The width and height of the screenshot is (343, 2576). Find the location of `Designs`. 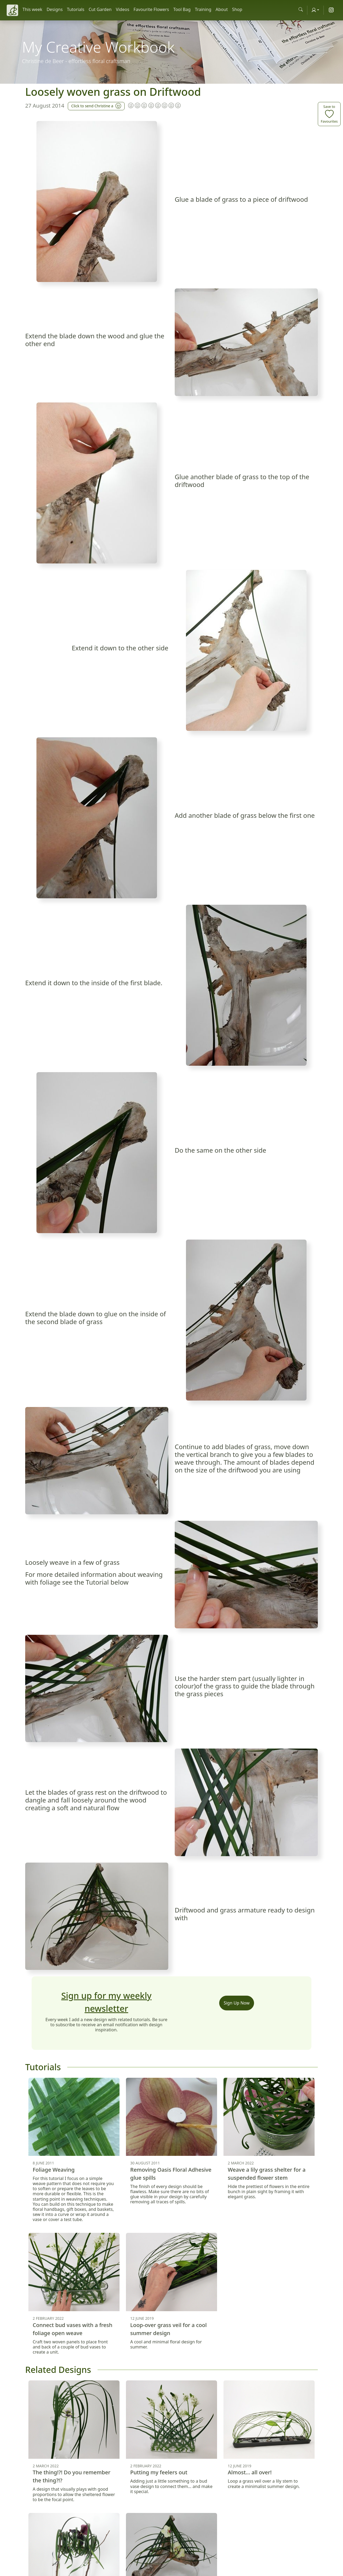

Designs is located at coordinates (55, 9).